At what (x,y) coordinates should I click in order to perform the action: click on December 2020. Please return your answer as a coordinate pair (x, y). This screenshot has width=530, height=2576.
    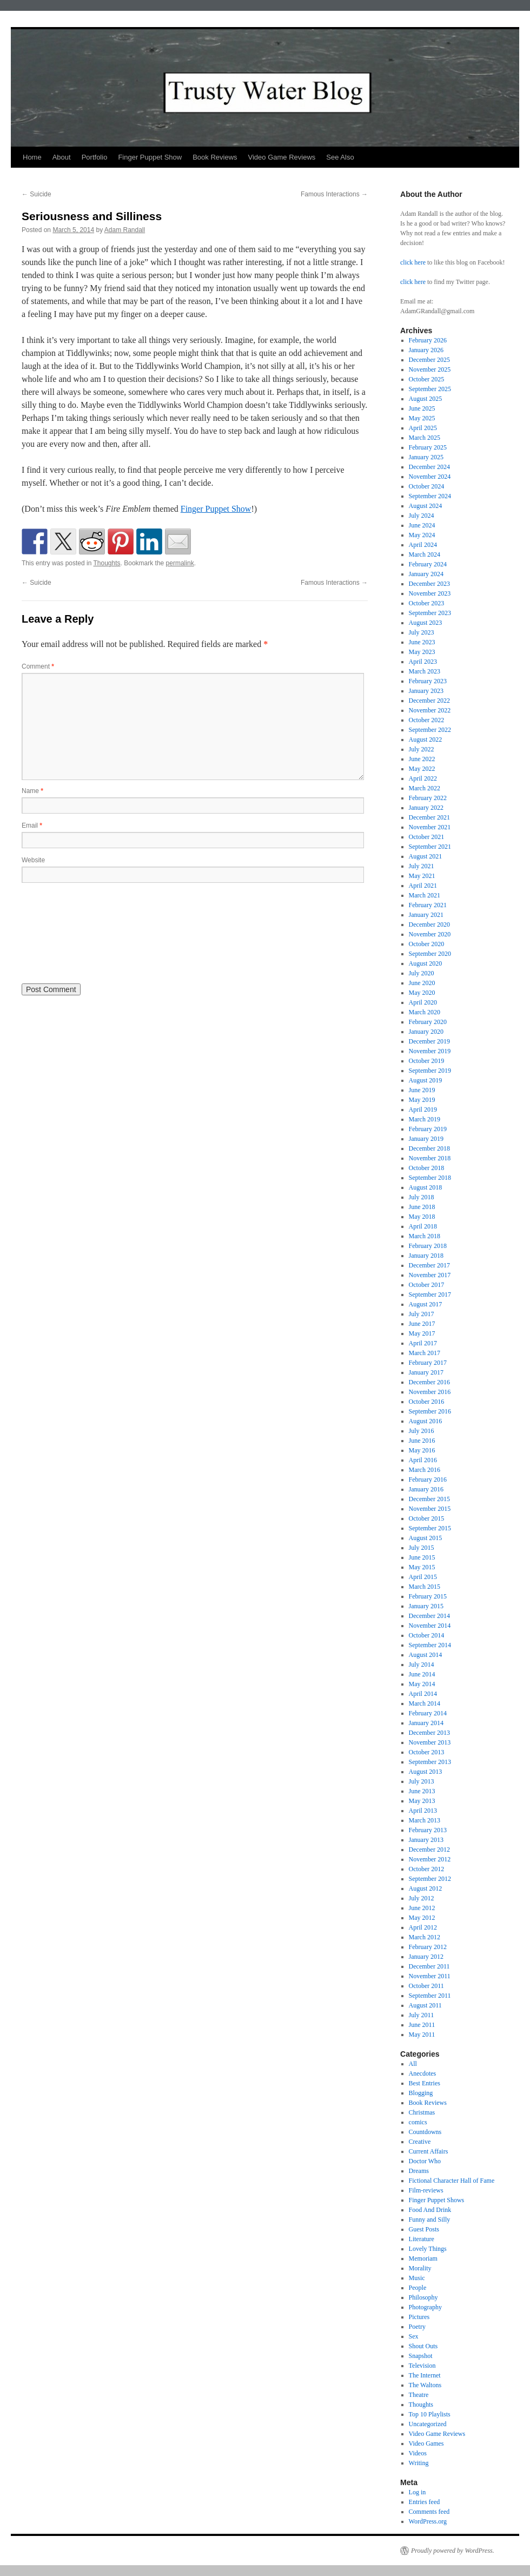
    Looking at the image, I should click on (429, 924).